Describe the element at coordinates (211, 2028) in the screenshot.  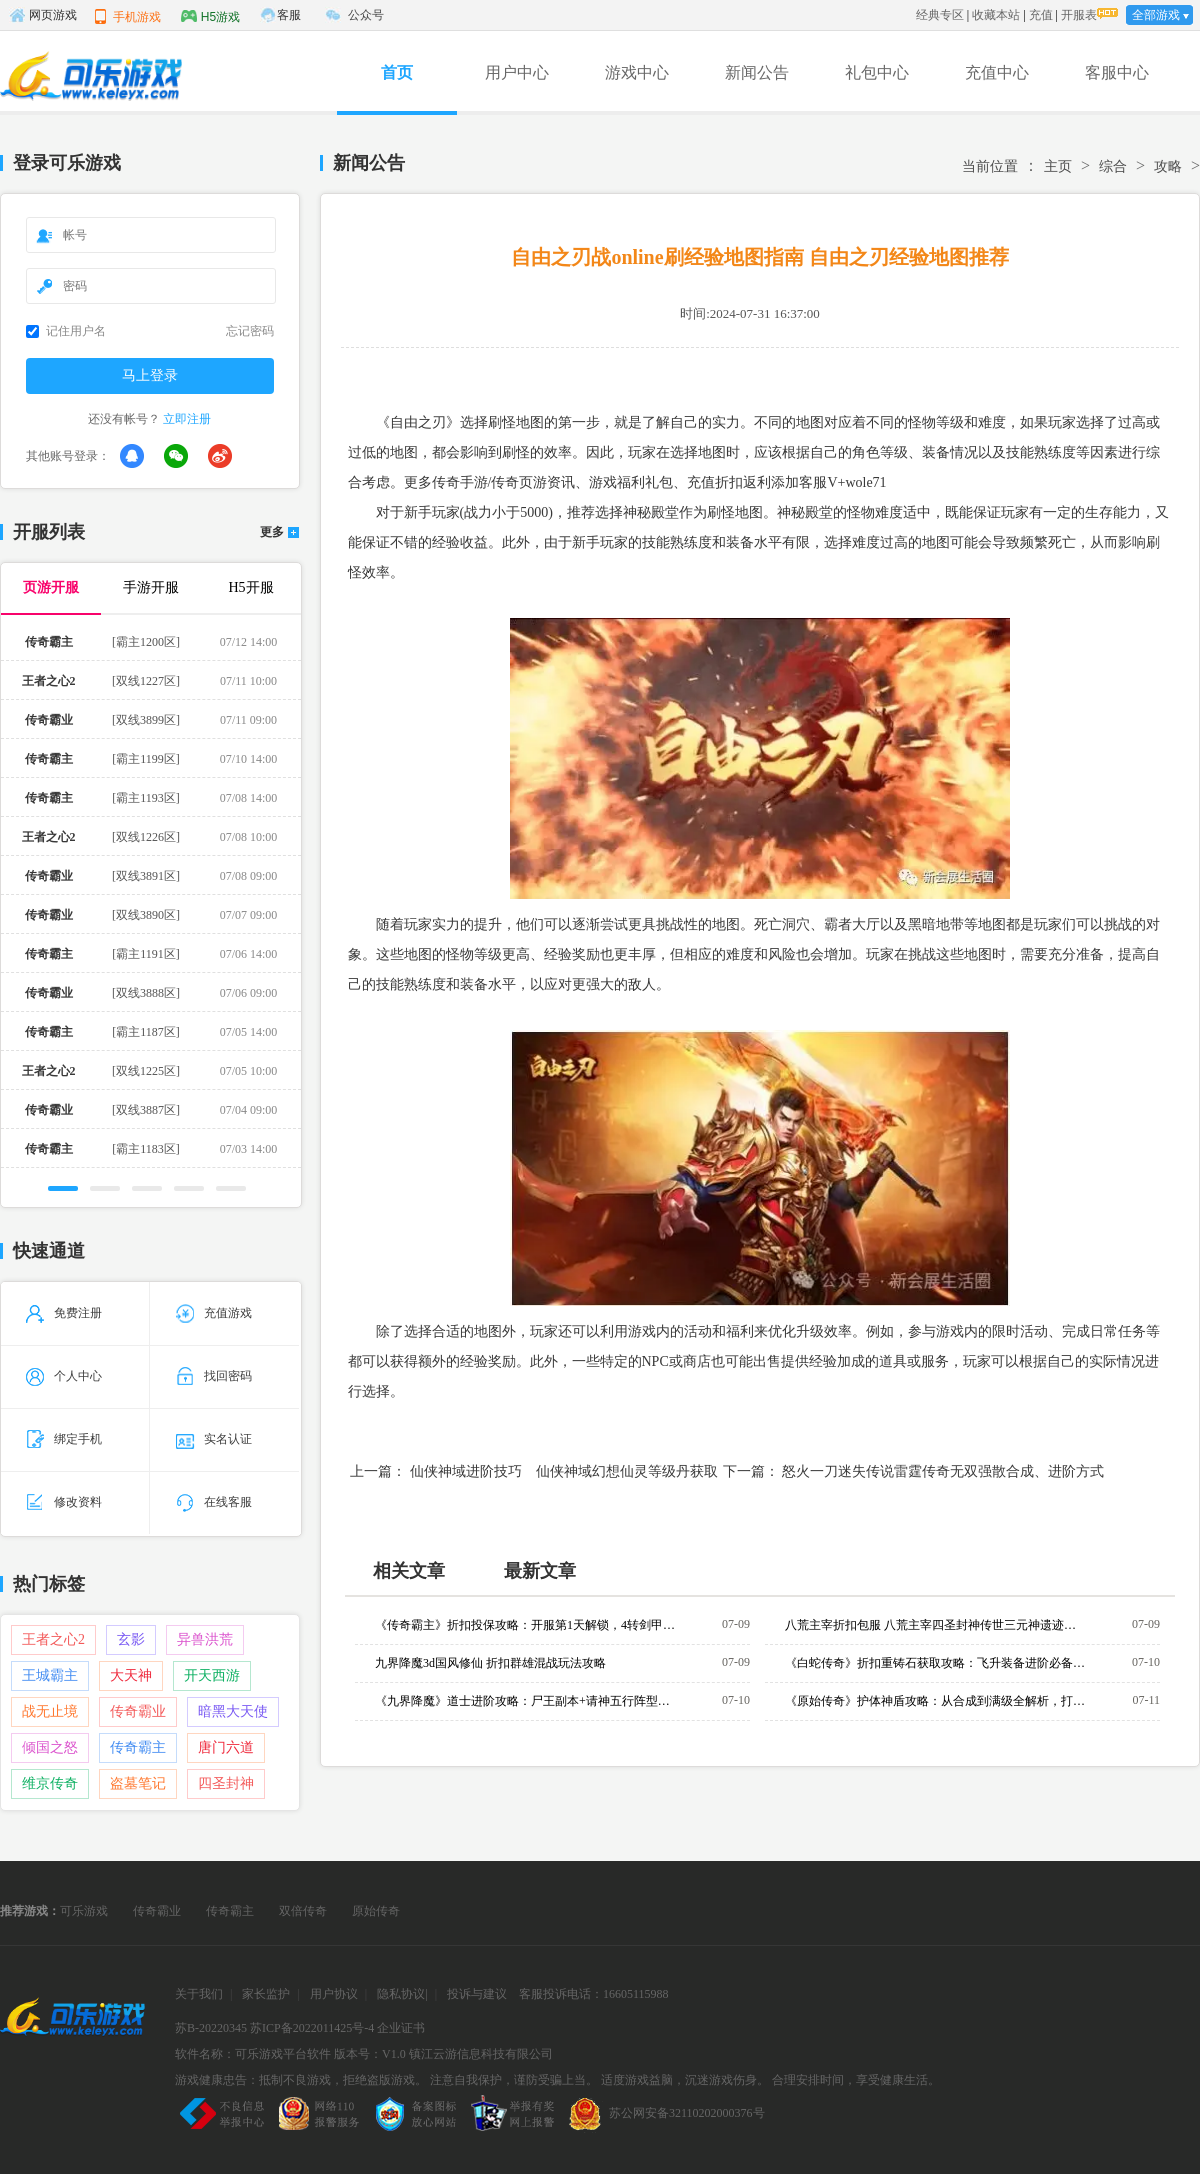
I see `苏B-20220345` at that location.